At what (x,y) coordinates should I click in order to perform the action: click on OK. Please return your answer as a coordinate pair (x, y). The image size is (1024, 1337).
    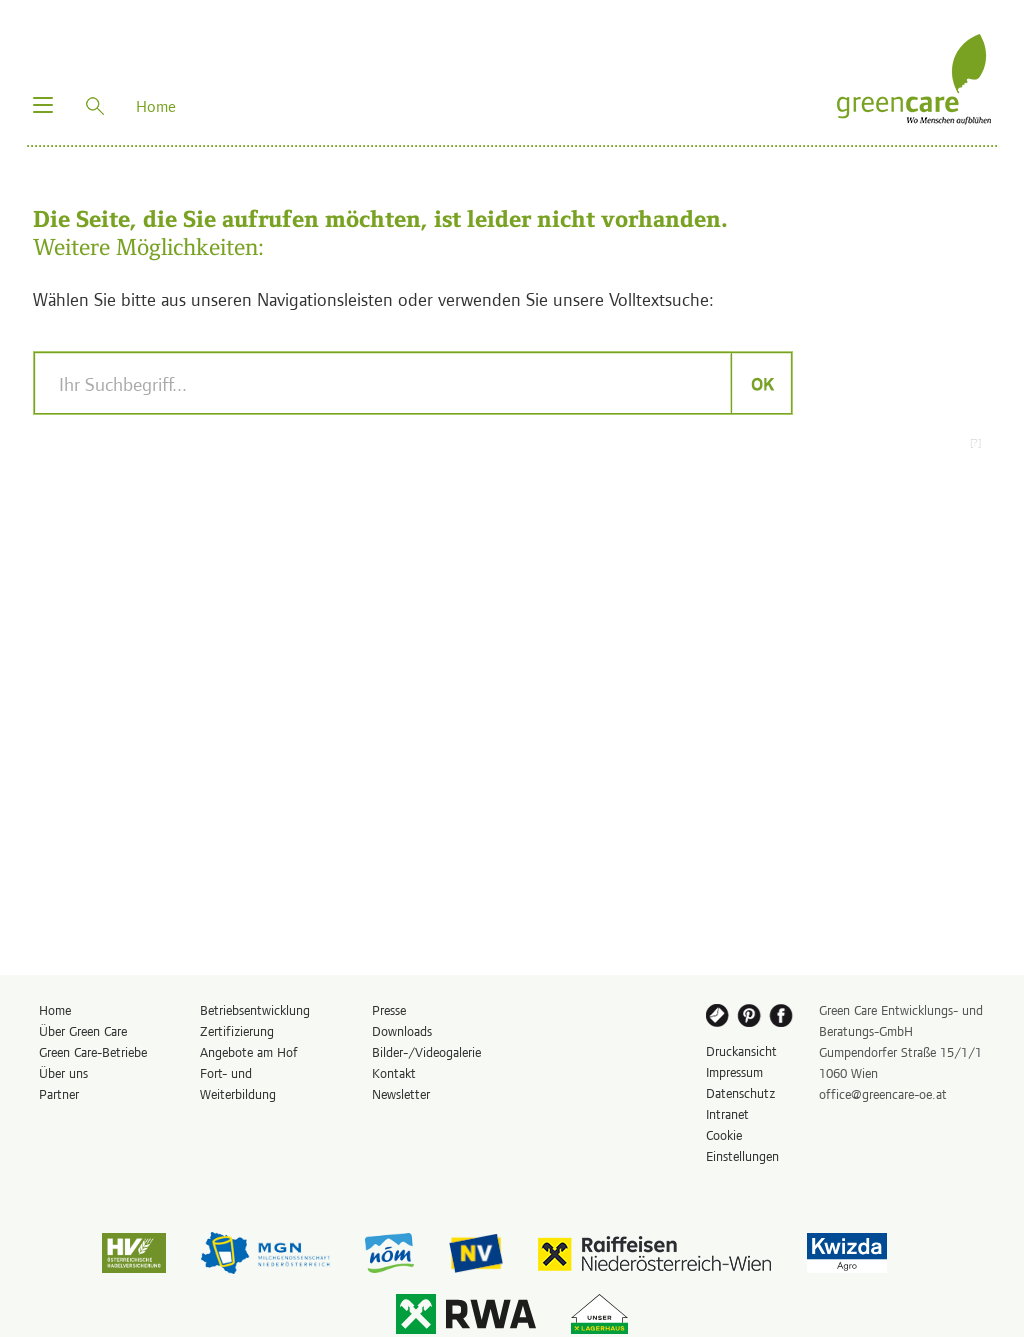
    Looking at the image, I should click on (761, 383).